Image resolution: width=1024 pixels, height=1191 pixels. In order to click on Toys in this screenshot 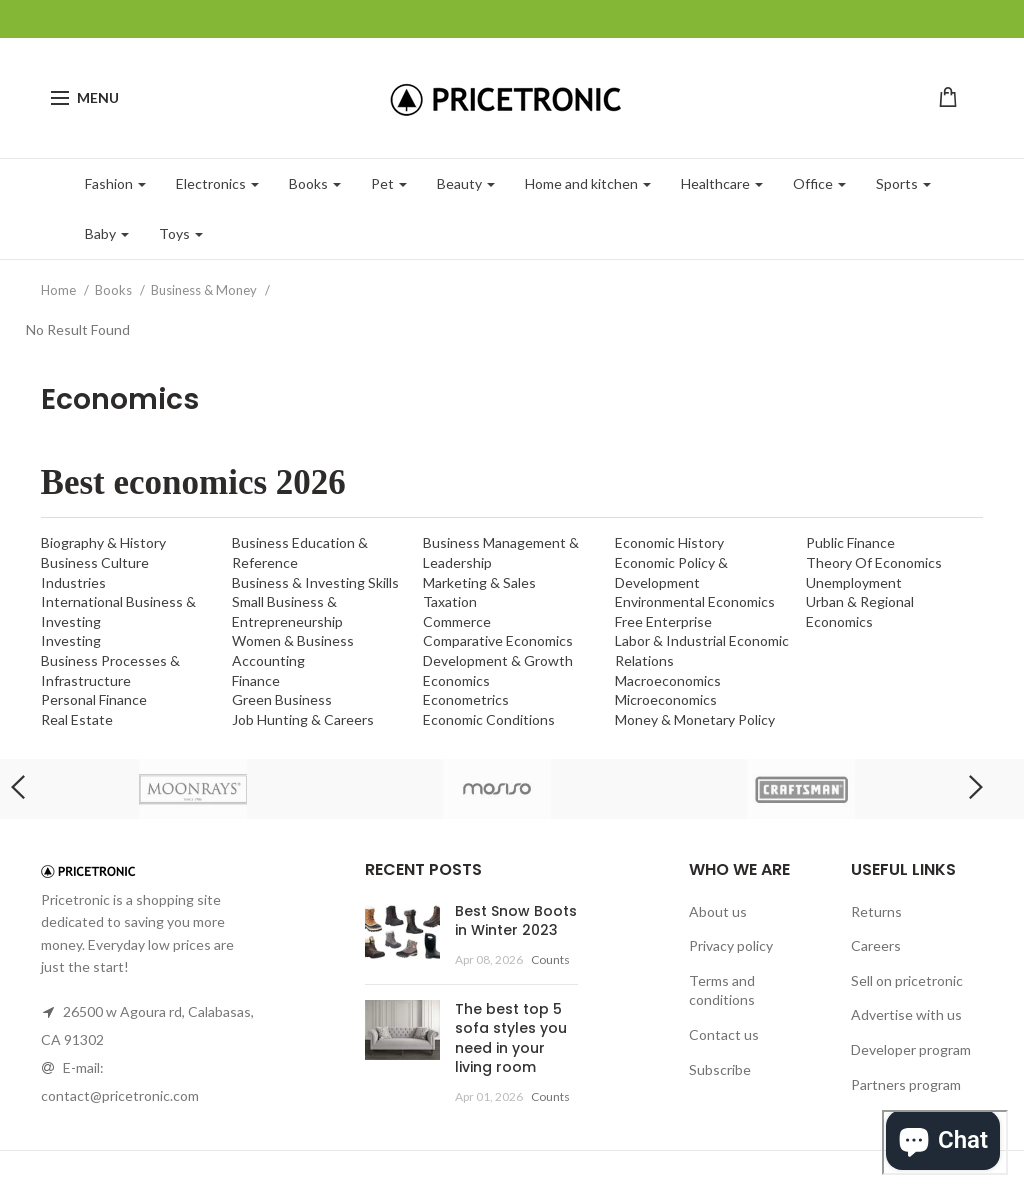, I will do `click(181, 233)`.